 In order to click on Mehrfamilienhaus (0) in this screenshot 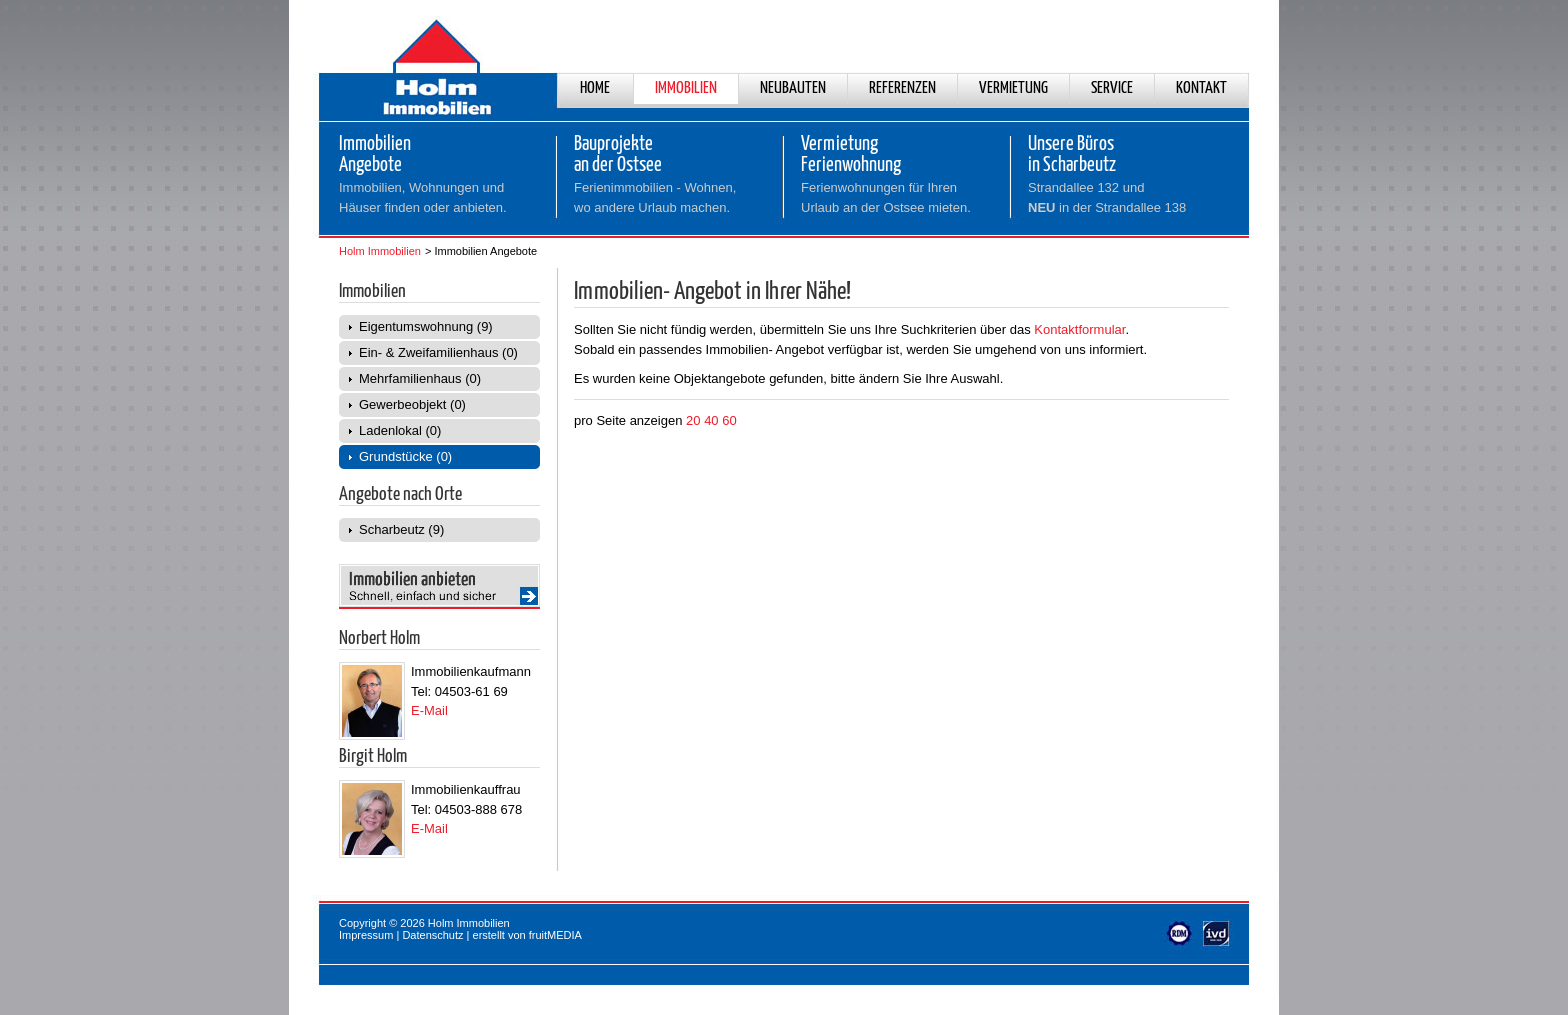, I will do `click(420, 378)`.